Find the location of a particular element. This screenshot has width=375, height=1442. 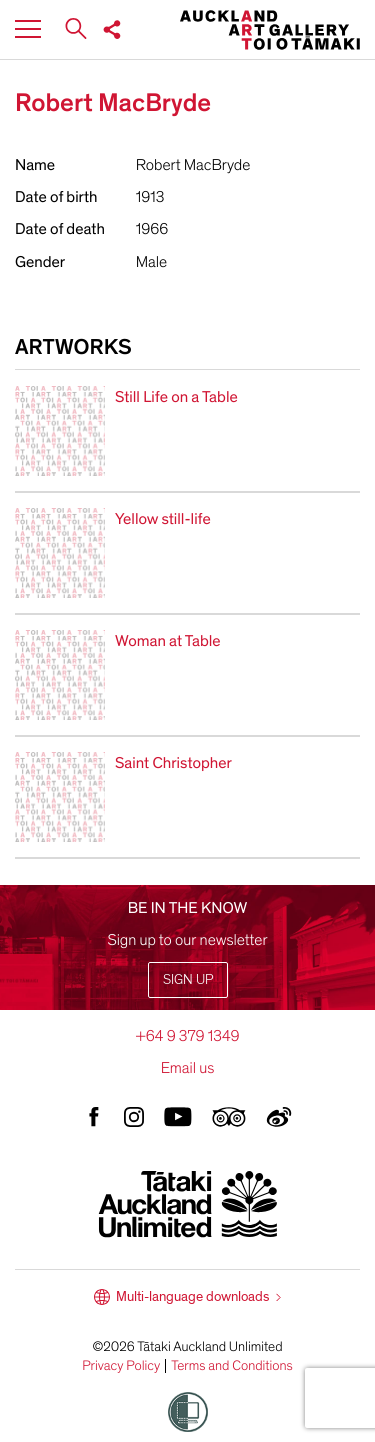

Email us is located at coordinates (188, 1068).